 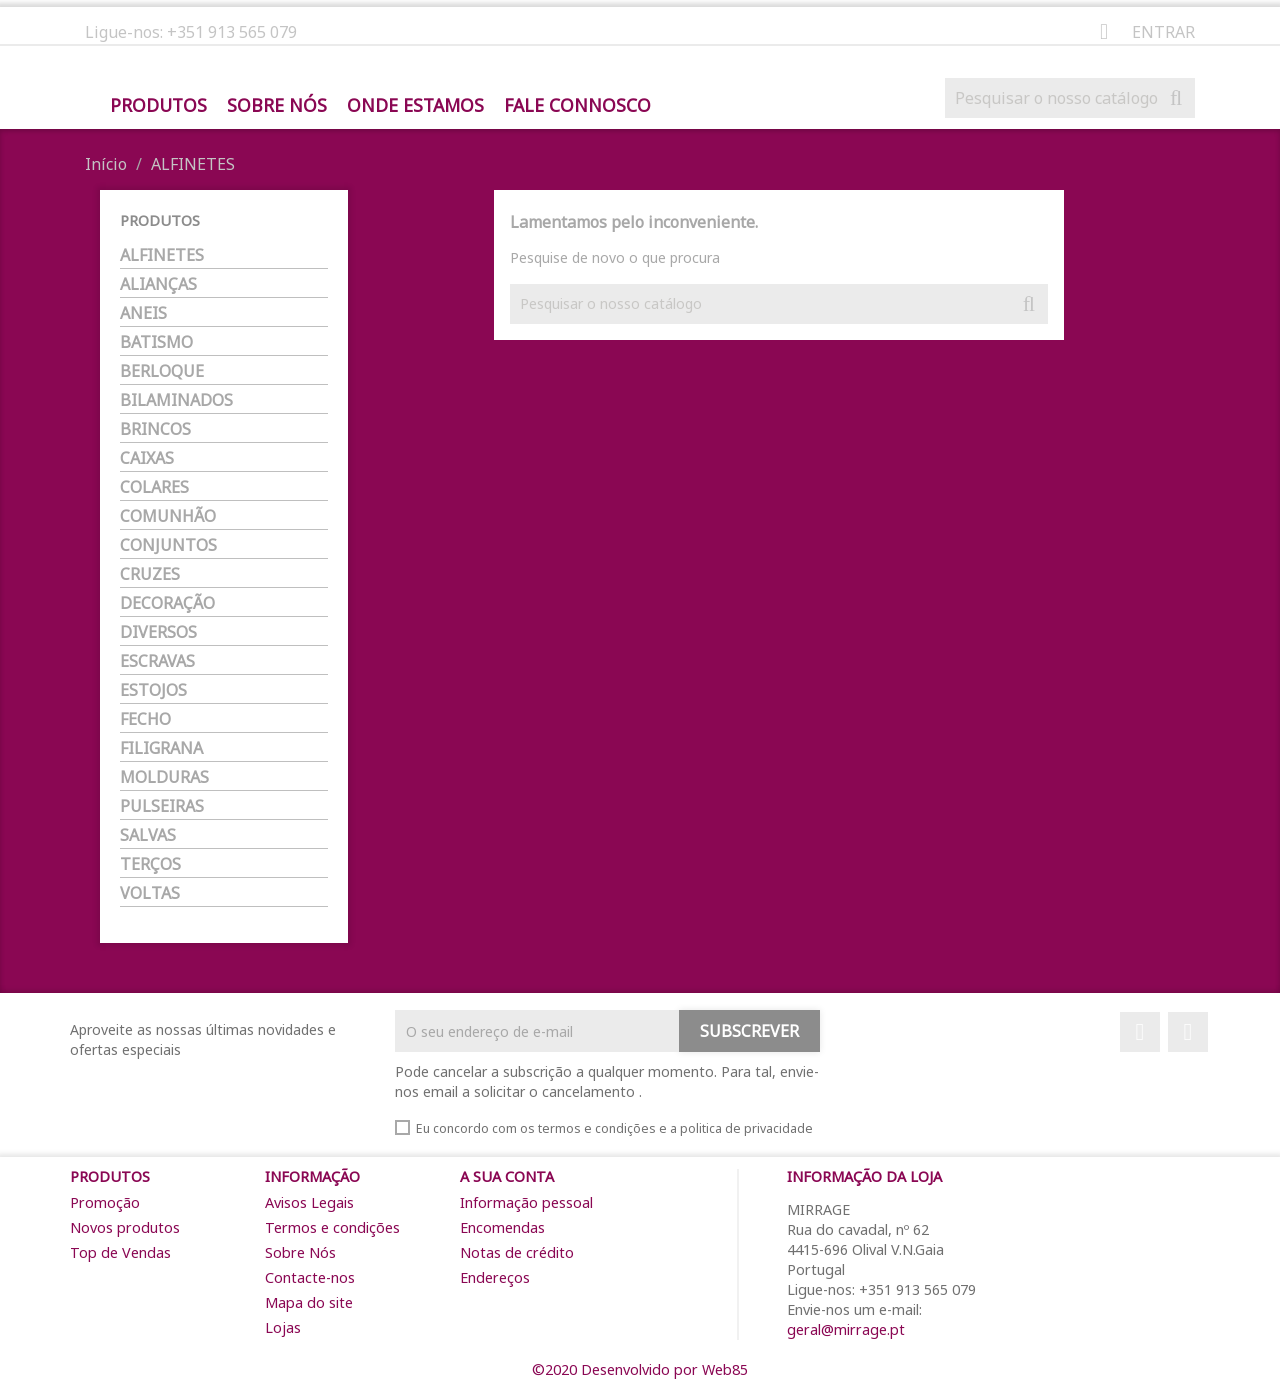 What do you see at coordinates (125, 1227) in the screenshot?
I see `Novos produtos` at bounding box center [125, 1227].